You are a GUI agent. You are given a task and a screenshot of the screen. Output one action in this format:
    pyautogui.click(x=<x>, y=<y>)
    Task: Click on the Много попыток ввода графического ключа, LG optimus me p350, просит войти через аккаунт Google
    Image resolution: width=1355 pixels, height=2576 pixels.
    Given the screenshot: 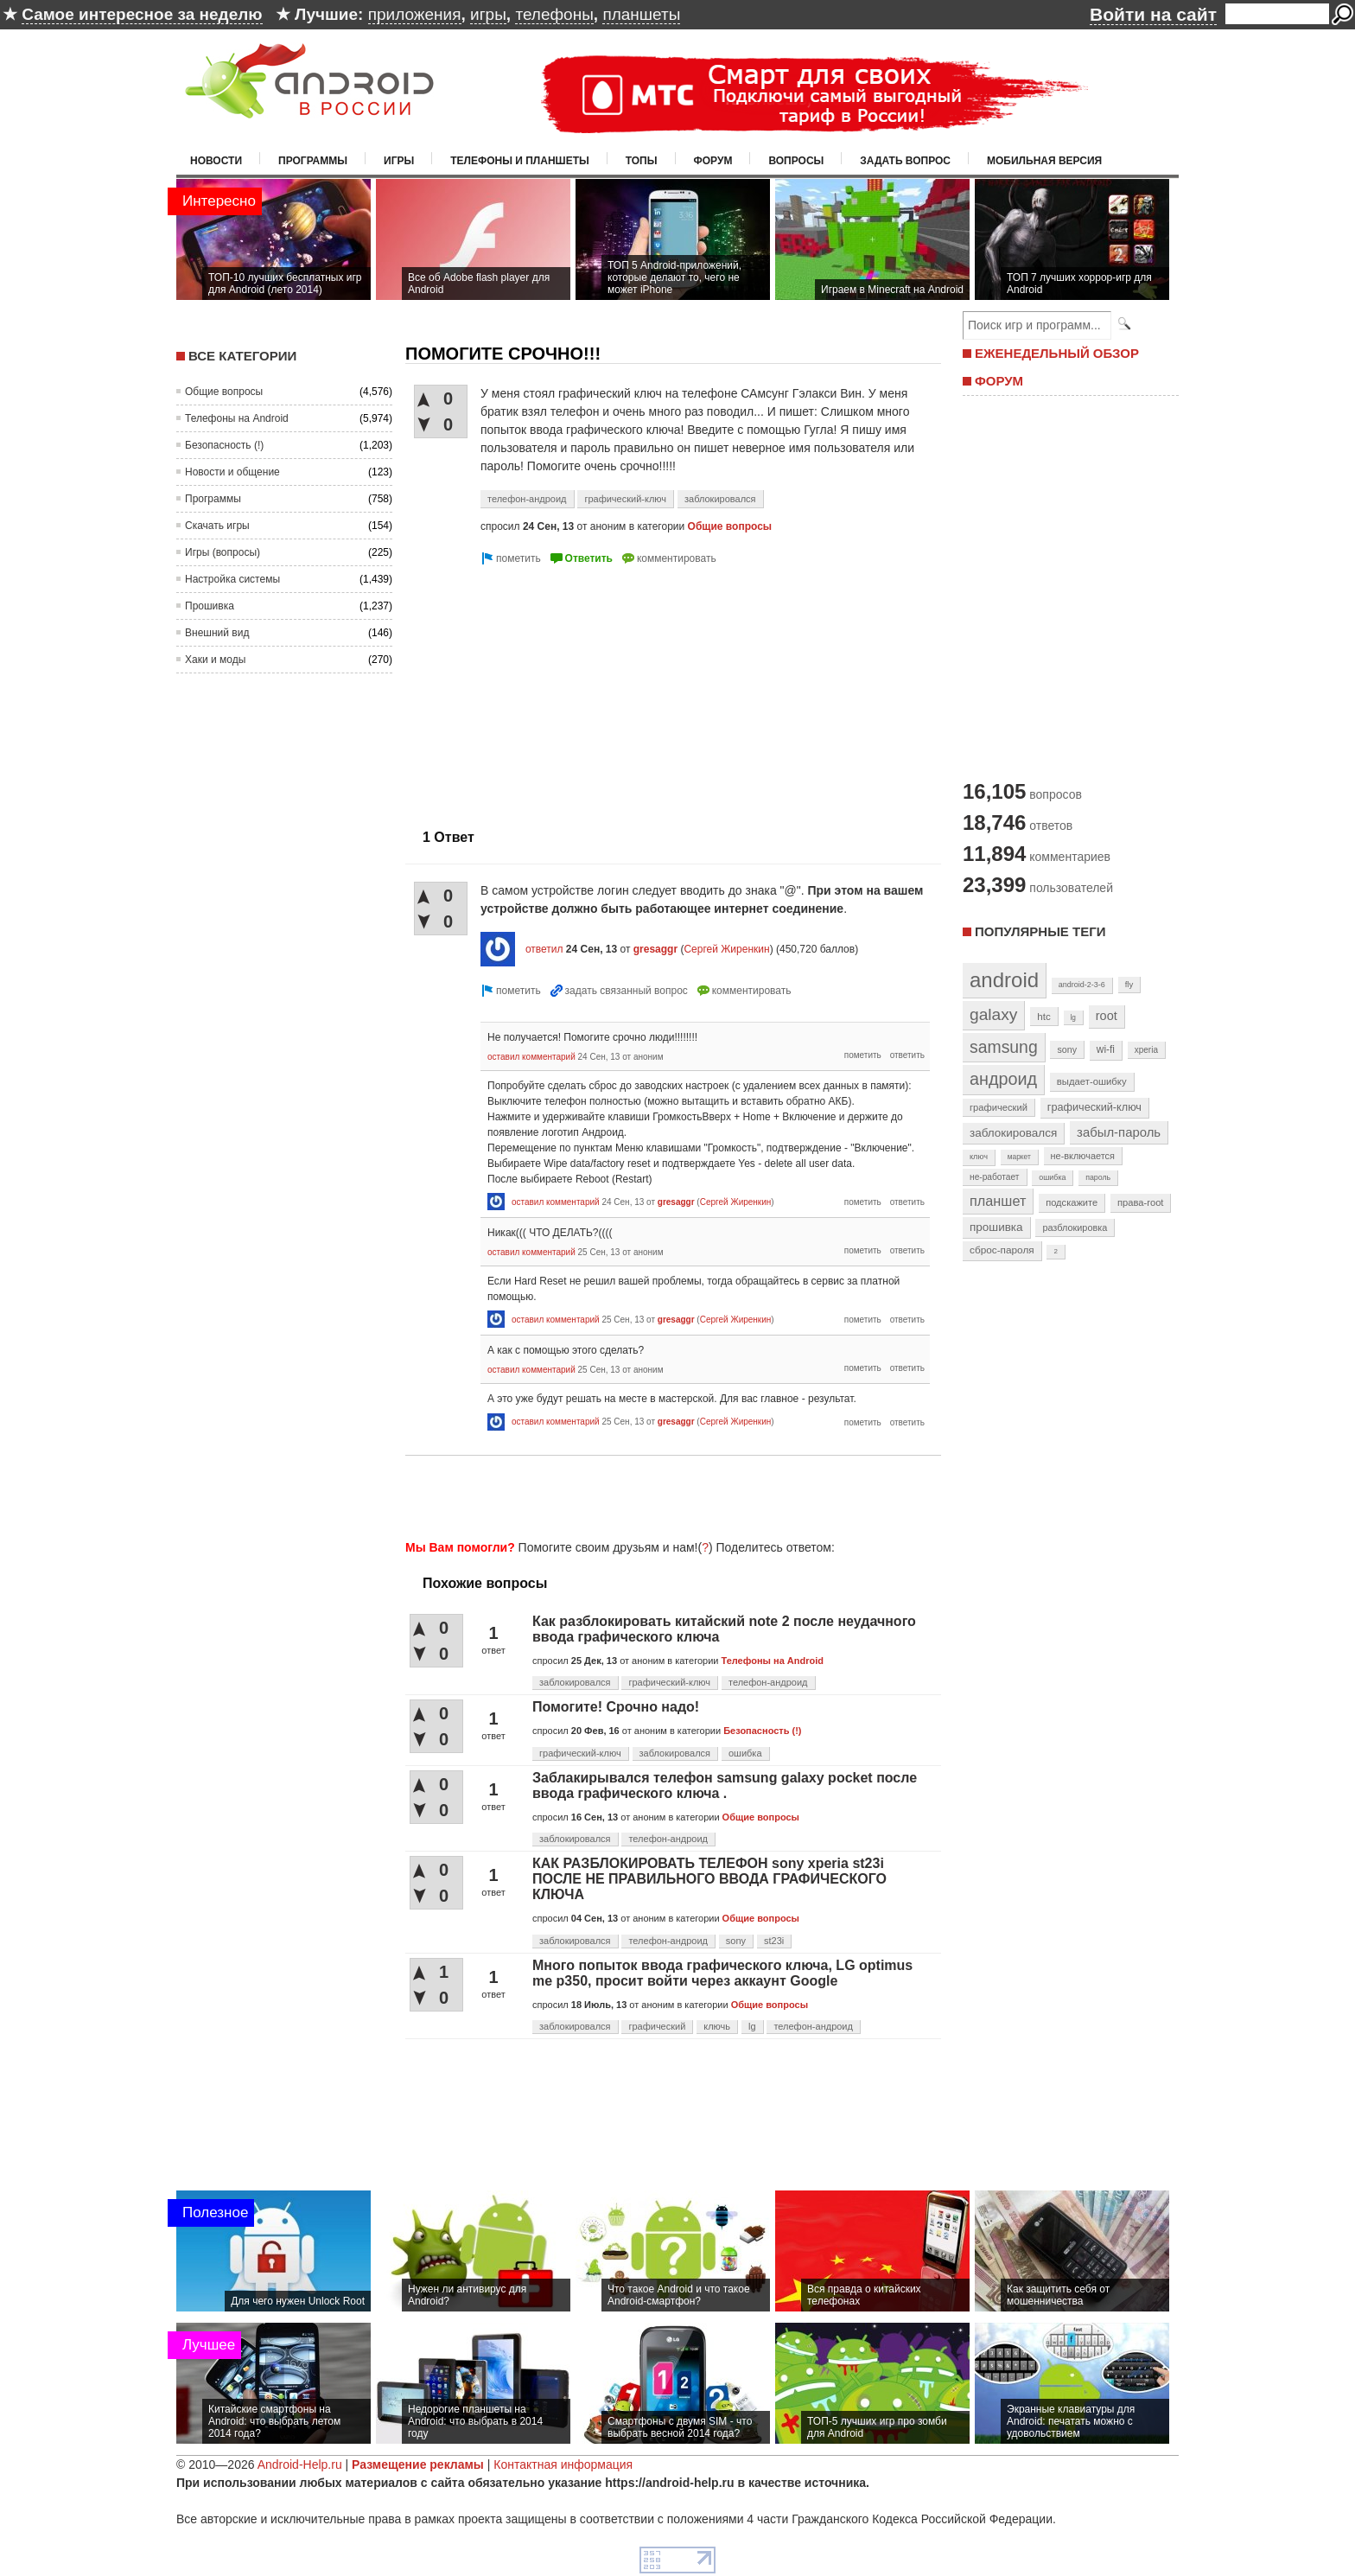 What is the action you would take?
    pyautogui.click(x=722, y=1973)
    